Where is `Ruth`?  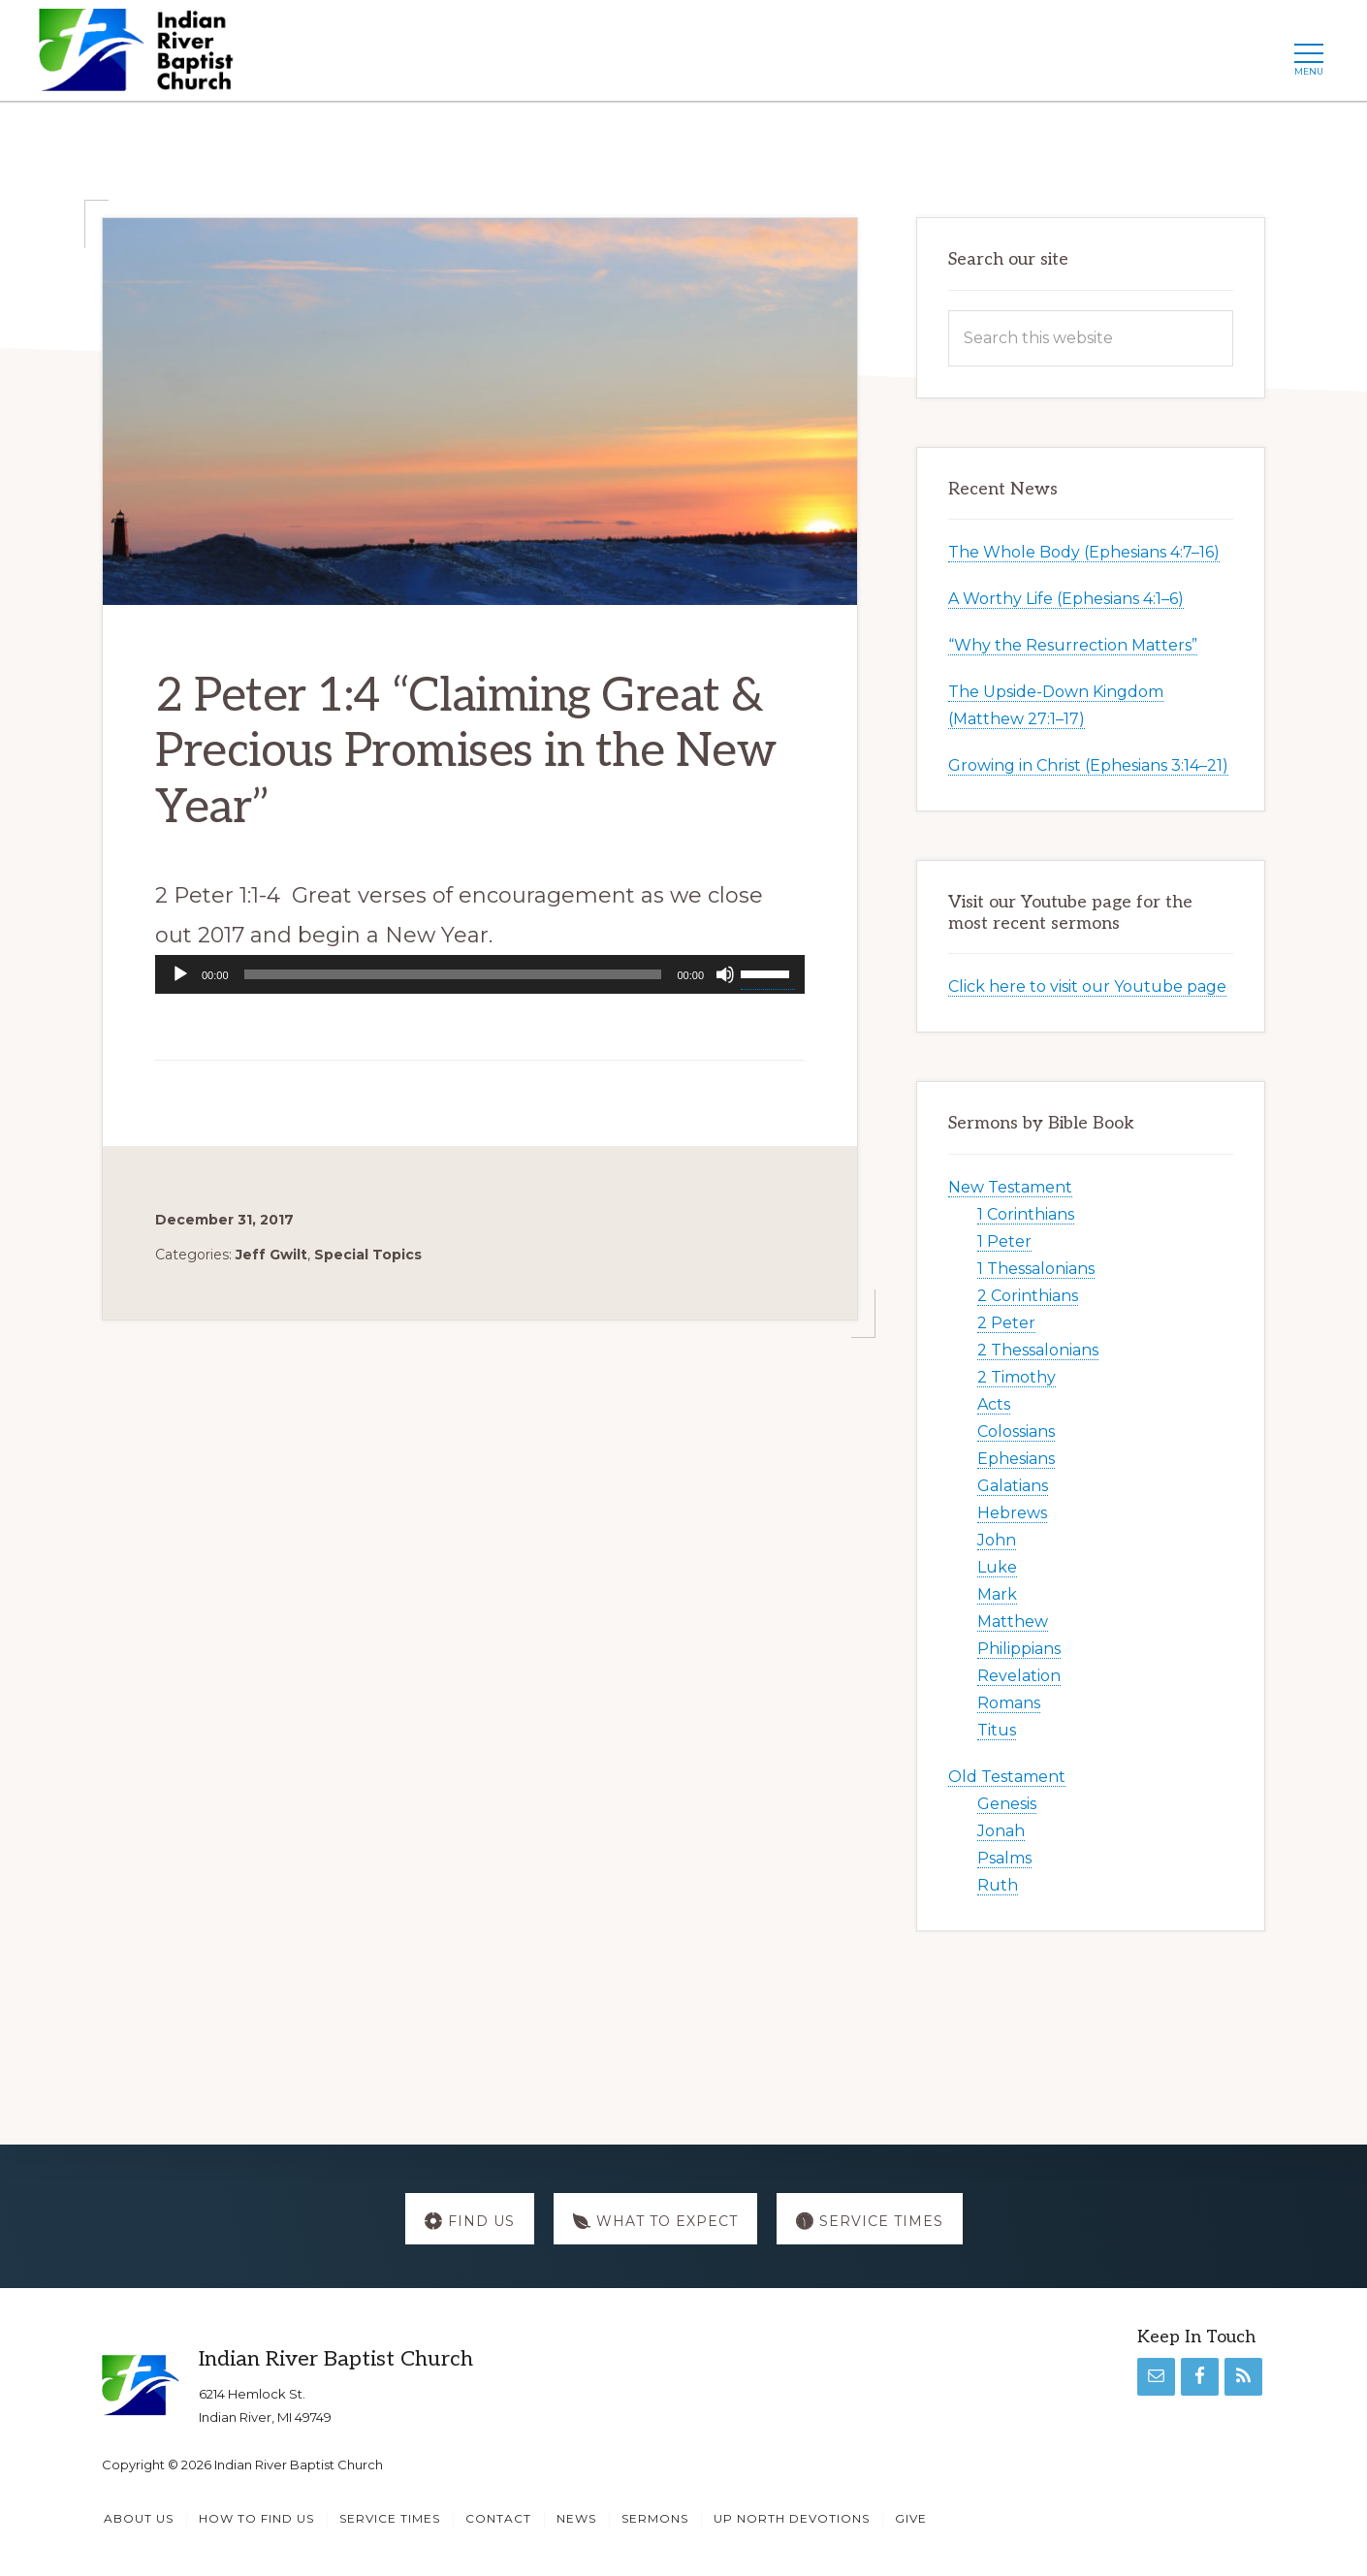
Ruth is located at coordinates (997, 1885).